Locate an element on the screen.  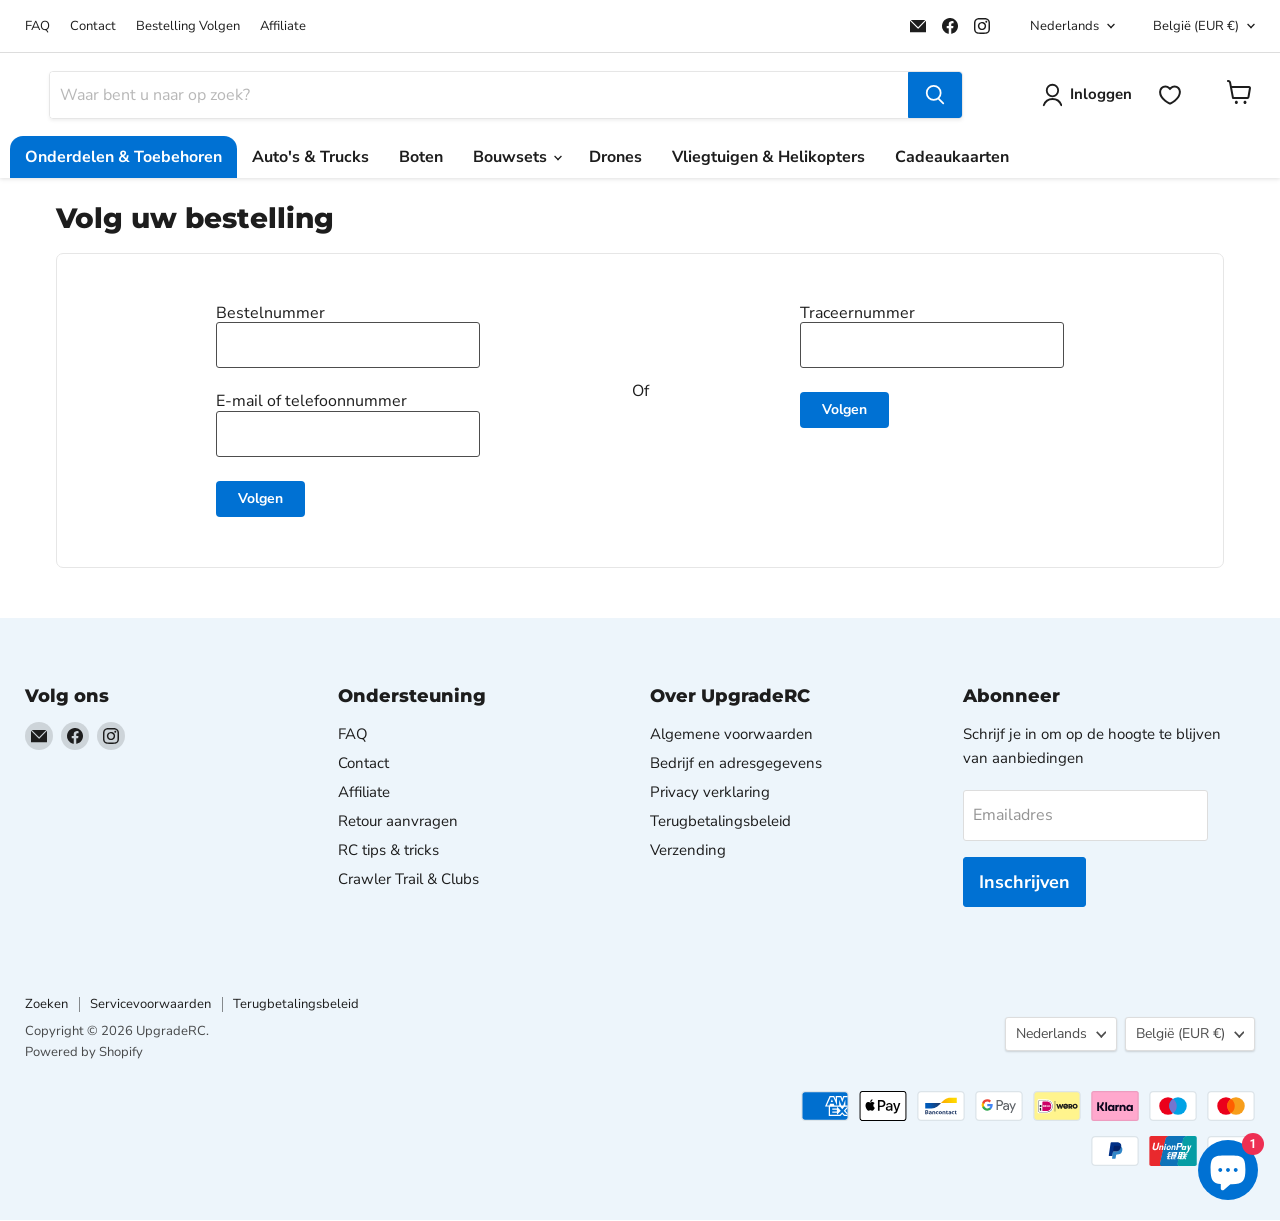
Bestelling Volgen is located at coordinates (188, 26).